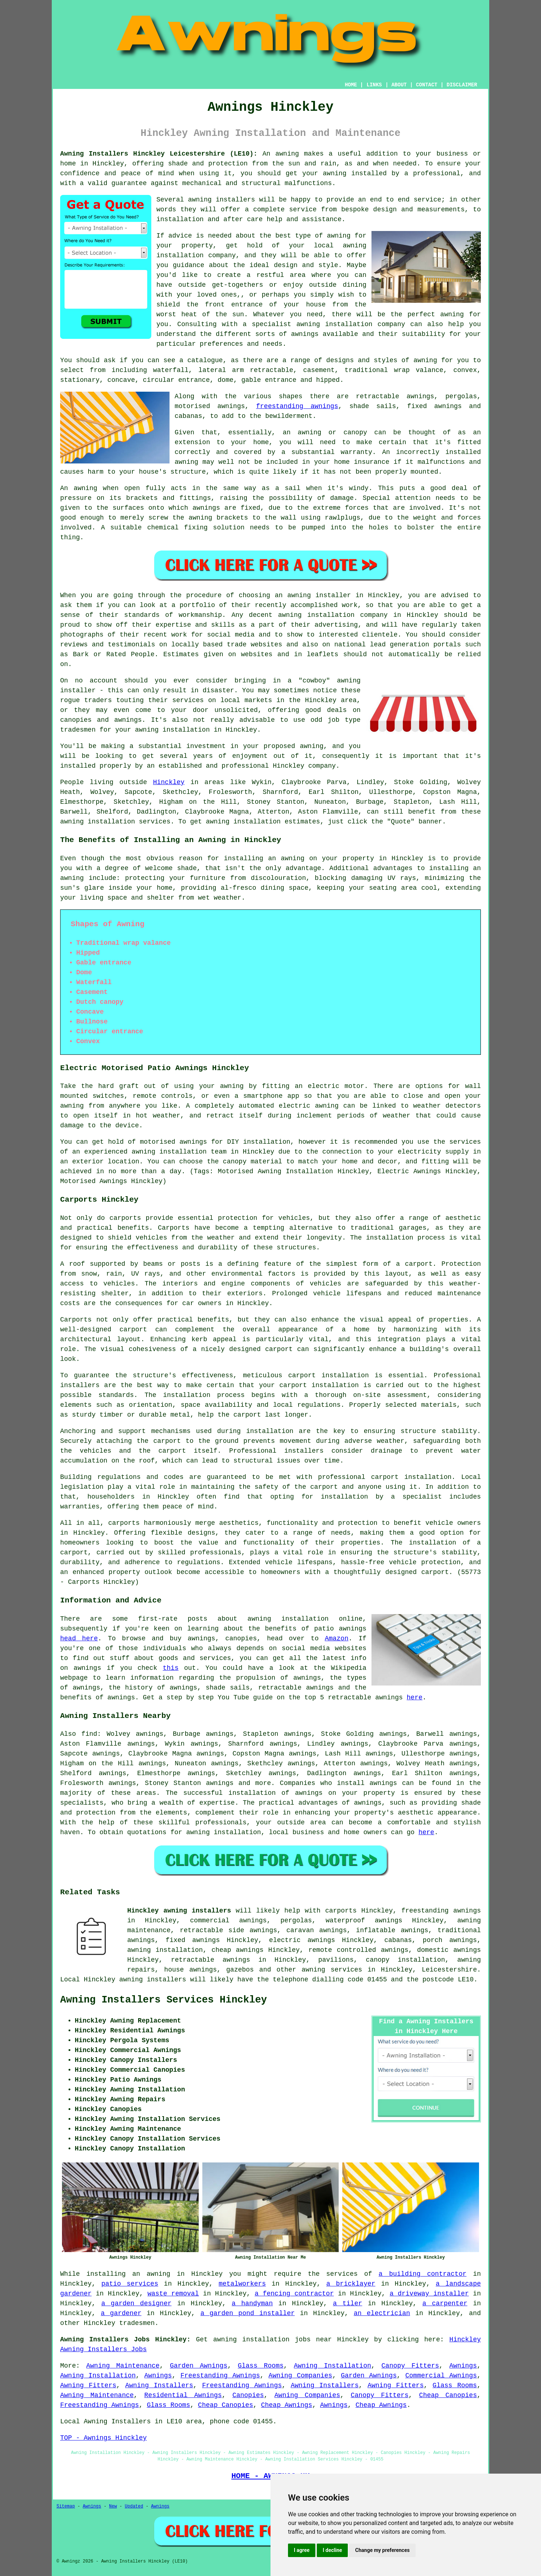 This screenshot has width=541, height=2576. Describe the element at coordinates (158, 153) in the screenshot. I see `Awning Installers Hinckley Leicestershire (LE10):` at that location.